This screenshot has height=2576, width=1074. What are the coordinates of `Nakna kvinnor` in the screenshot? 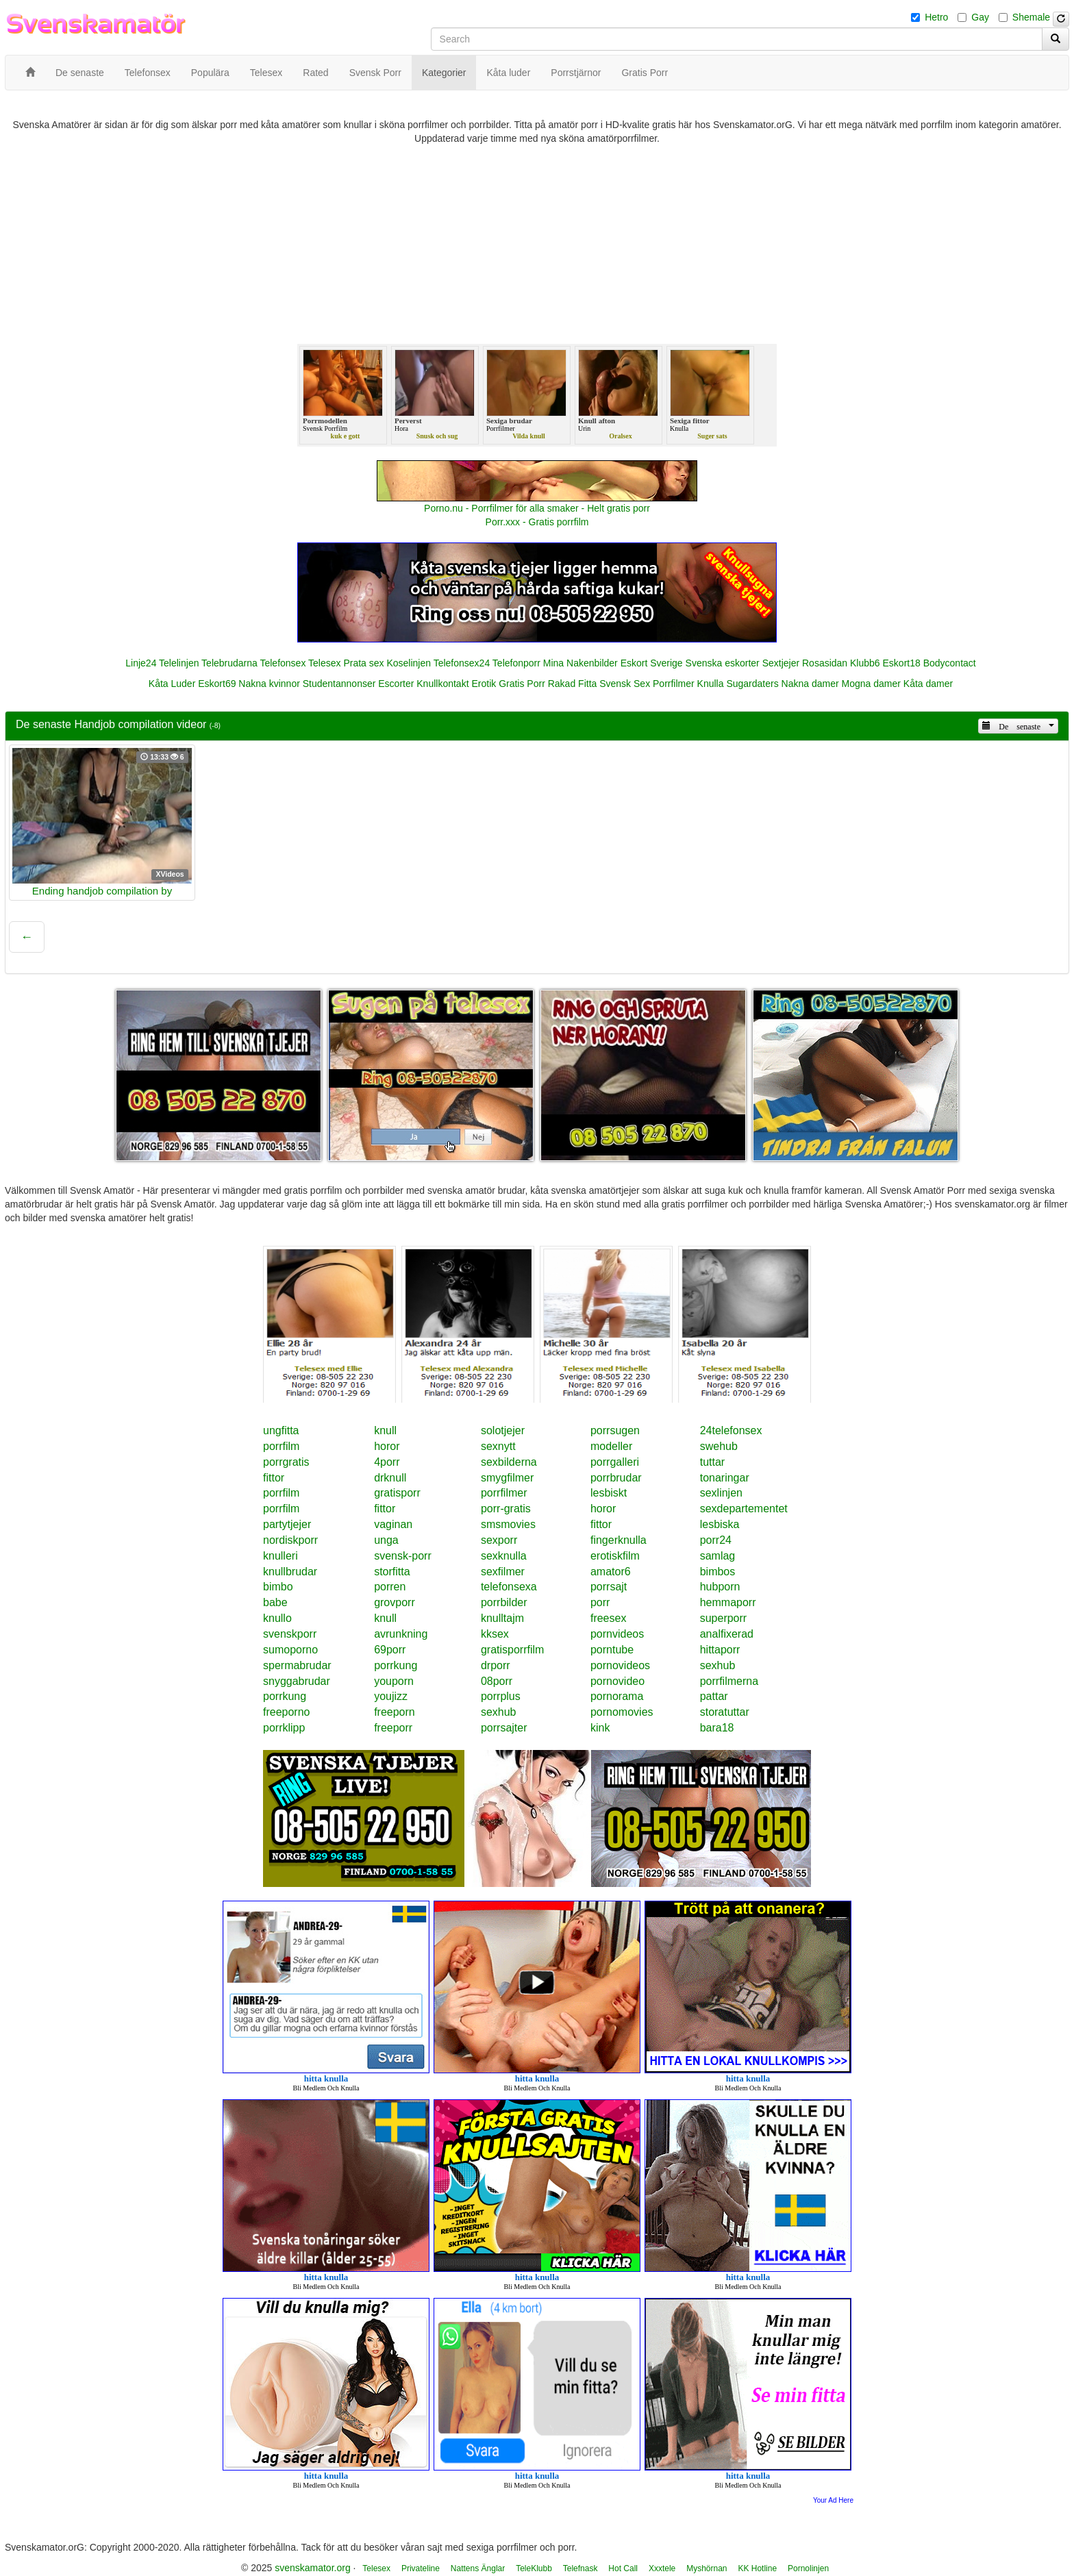 It's located at (269, 683).